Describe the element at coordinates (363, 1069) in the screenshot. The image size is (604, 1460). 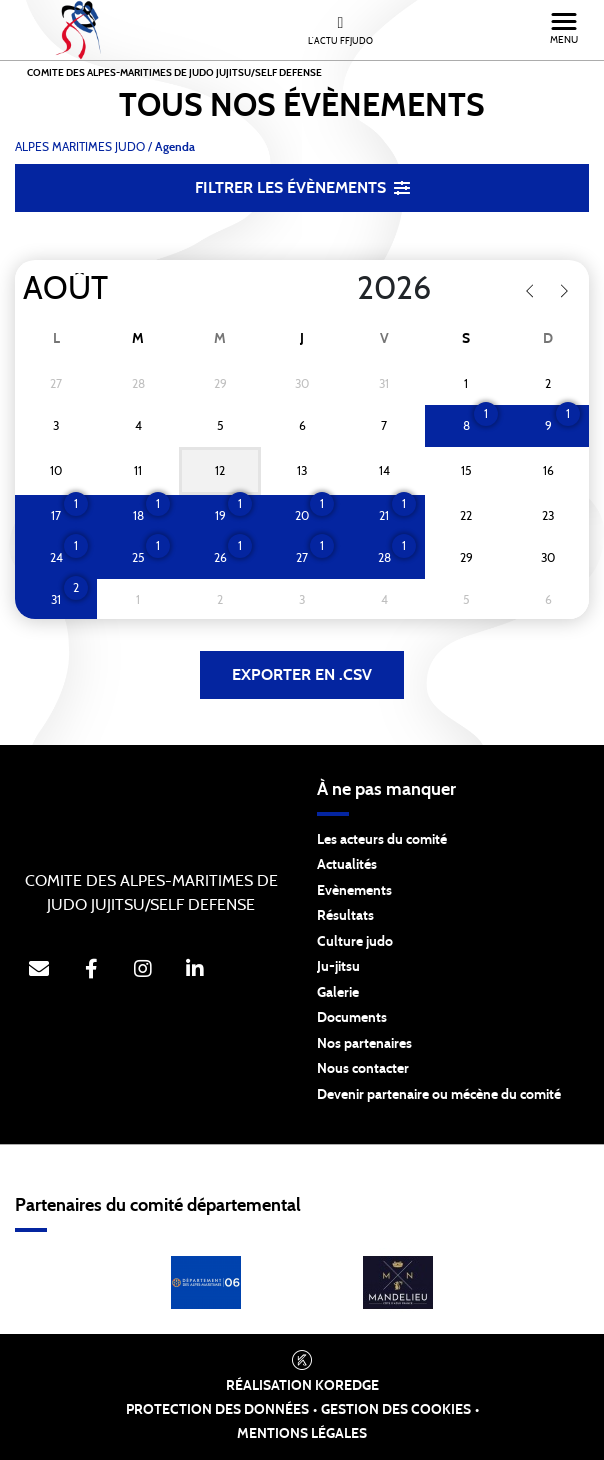
I see `Nous contacter` at that location.